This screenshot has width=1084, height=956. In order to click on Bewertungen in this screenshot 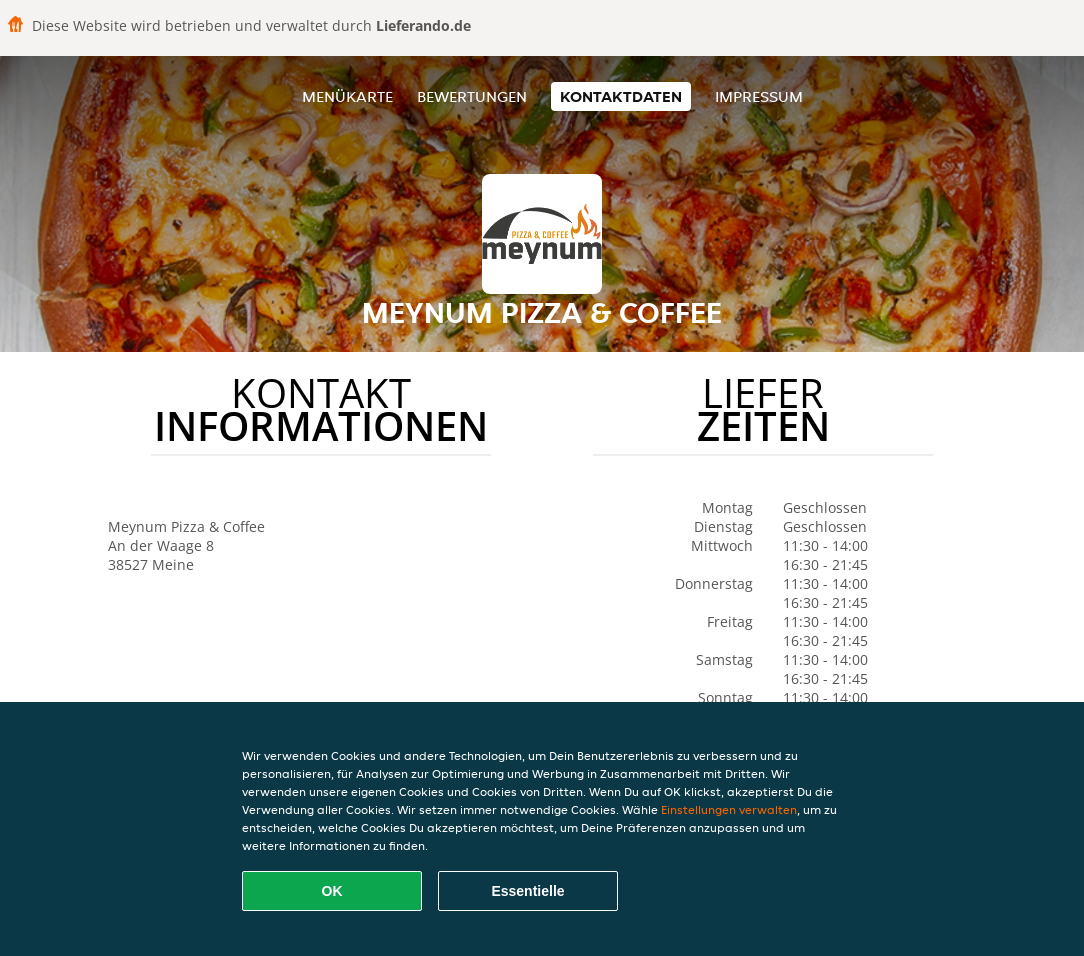, I will do `click(472, 96)`.